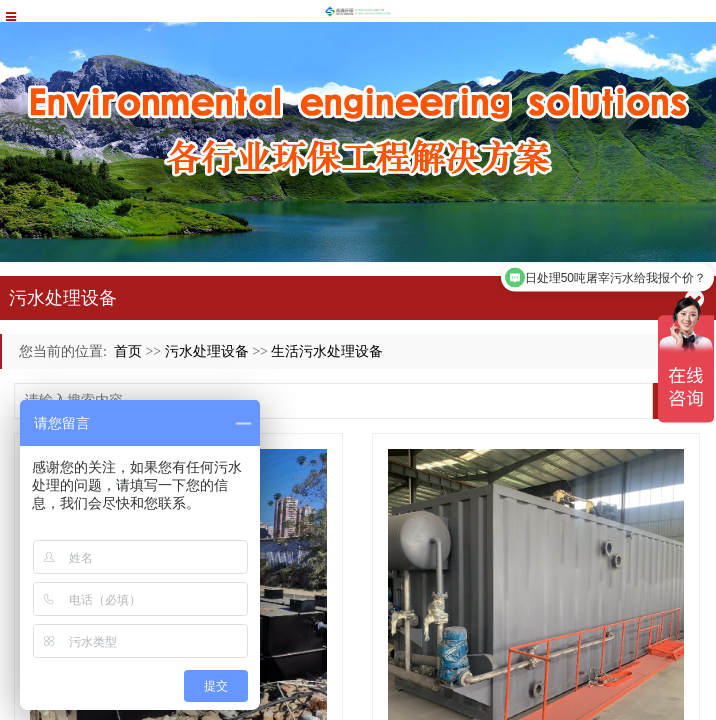 This screenshot has width=716, height=720. Describe the element at coordinates (128, 351) in the screenshot. I see `首页` at that location.